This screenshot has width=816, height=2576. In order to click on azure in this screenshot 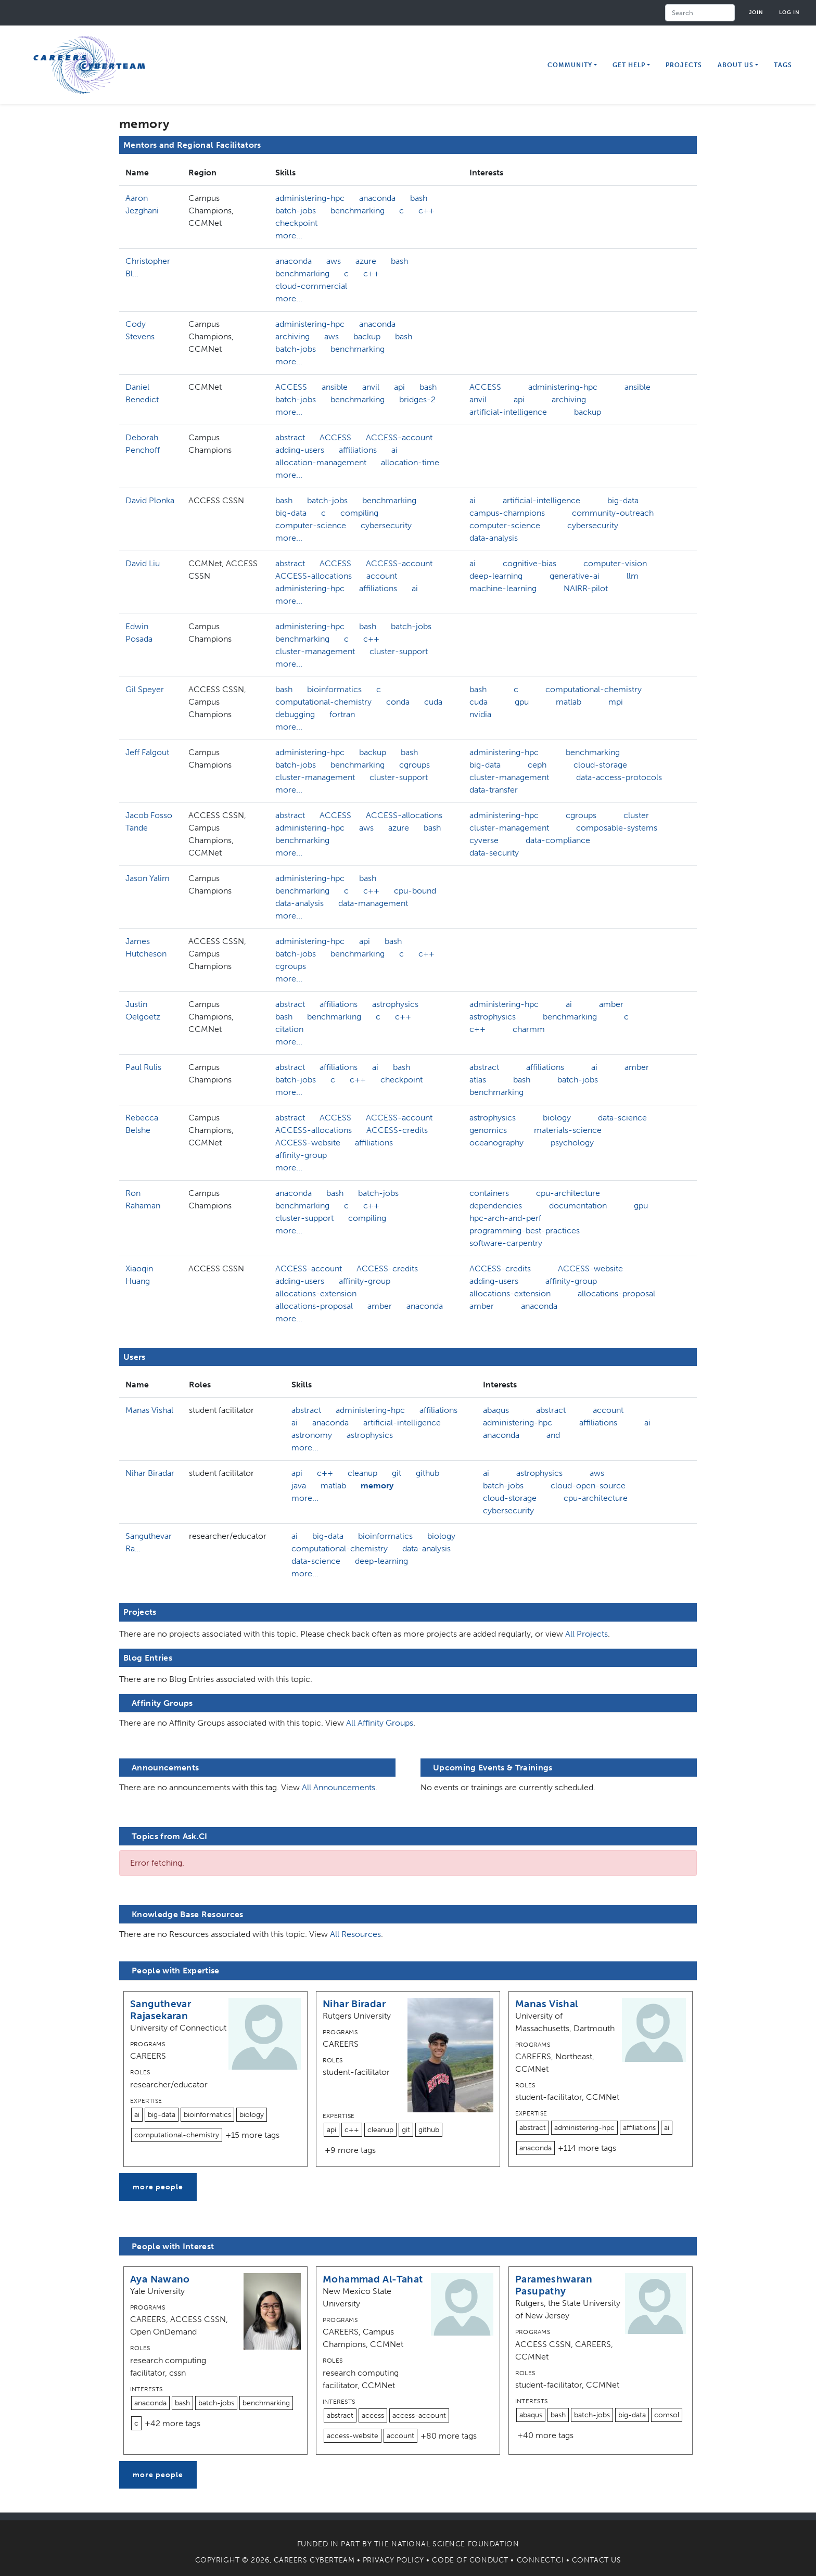, I will do `click(365, 261)`.